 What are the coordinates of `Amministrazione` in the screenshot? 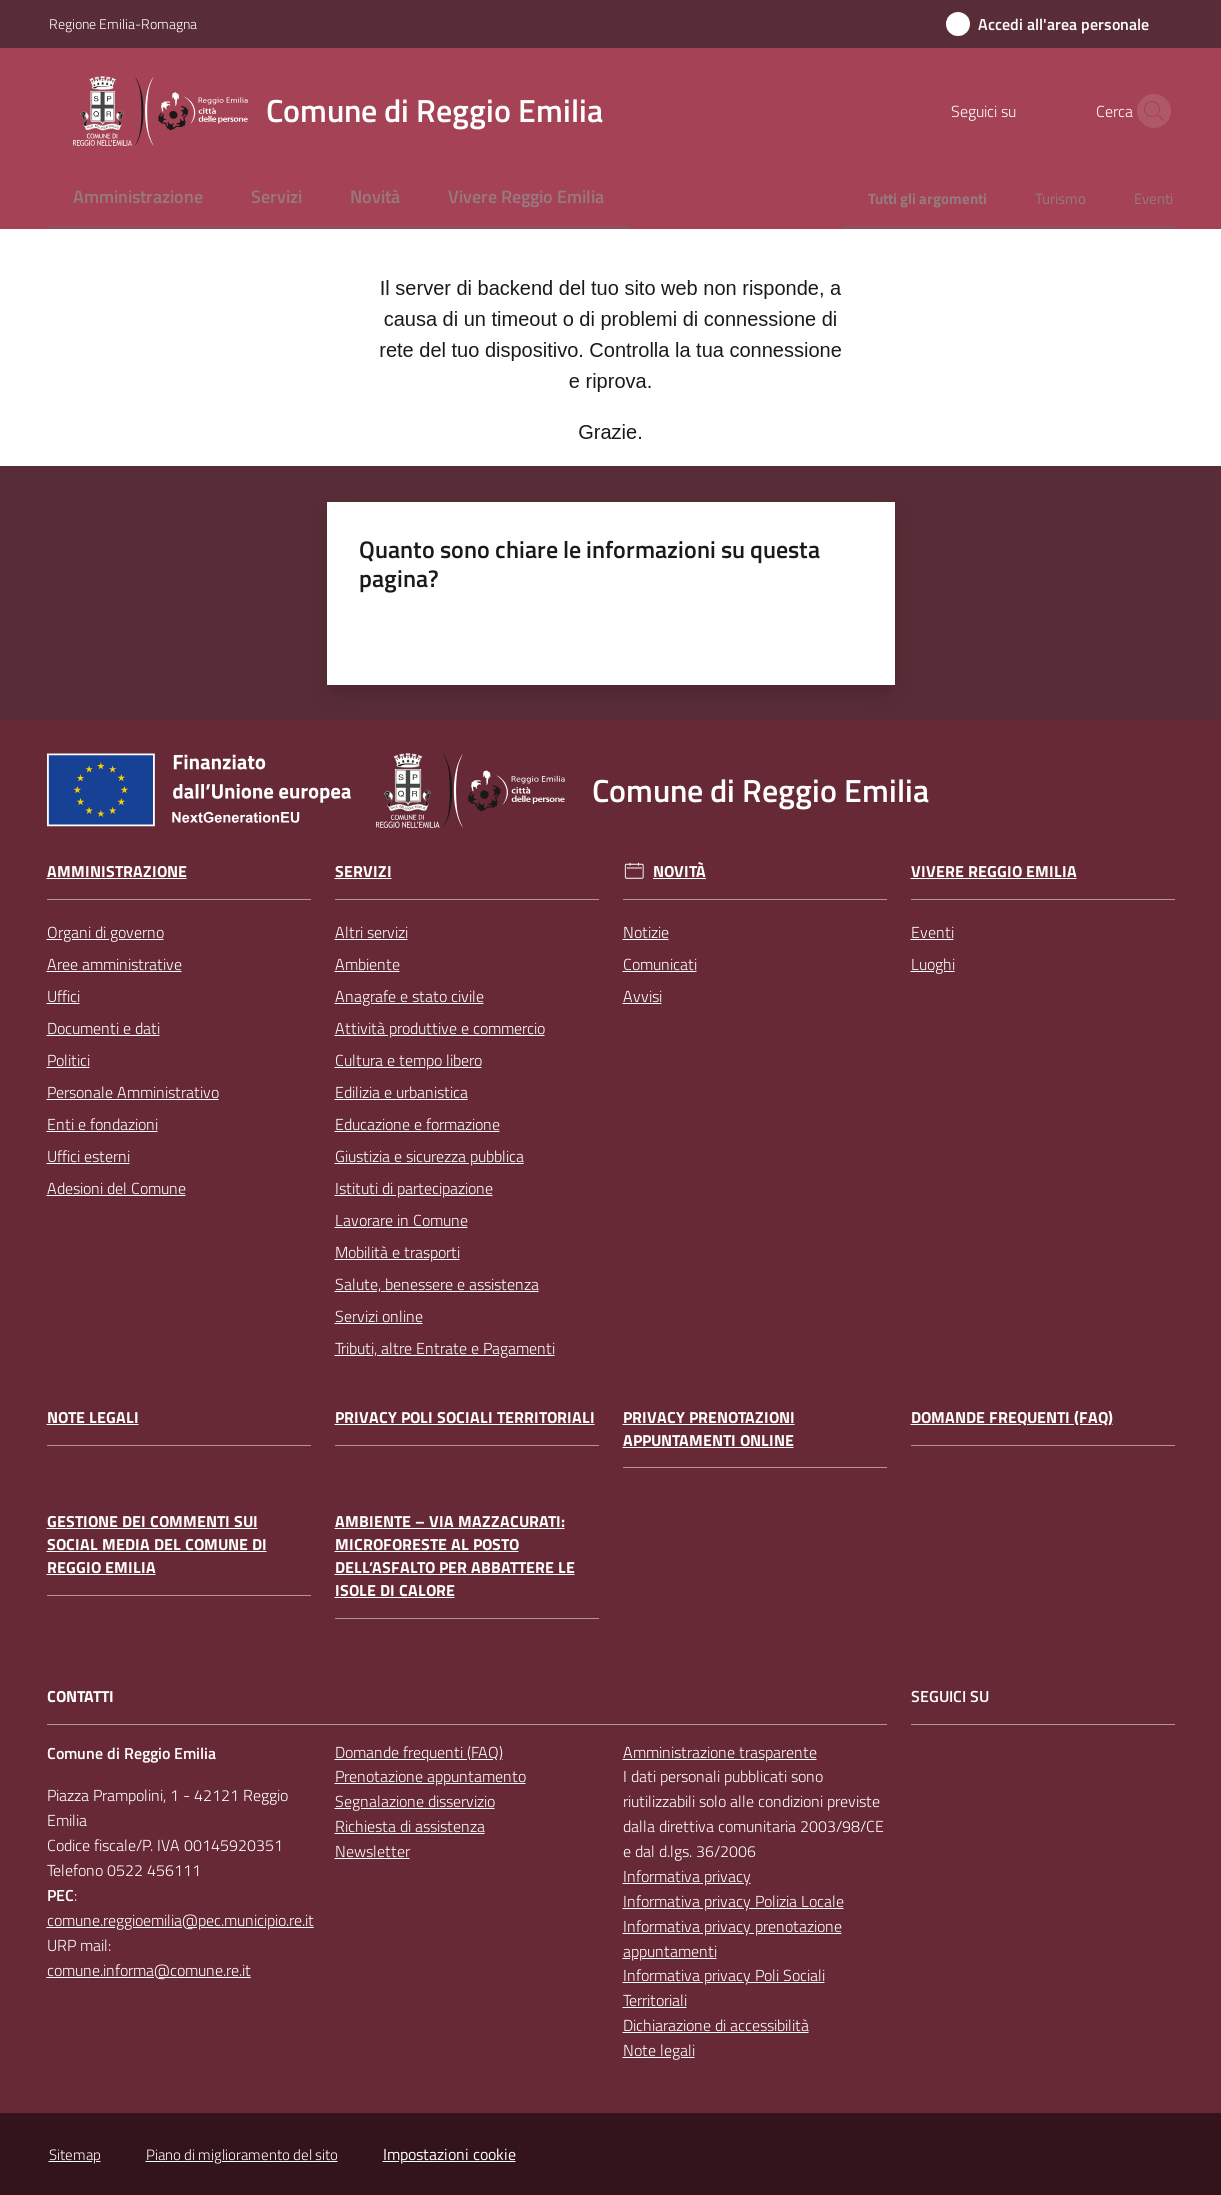 It's located at (117, 871).